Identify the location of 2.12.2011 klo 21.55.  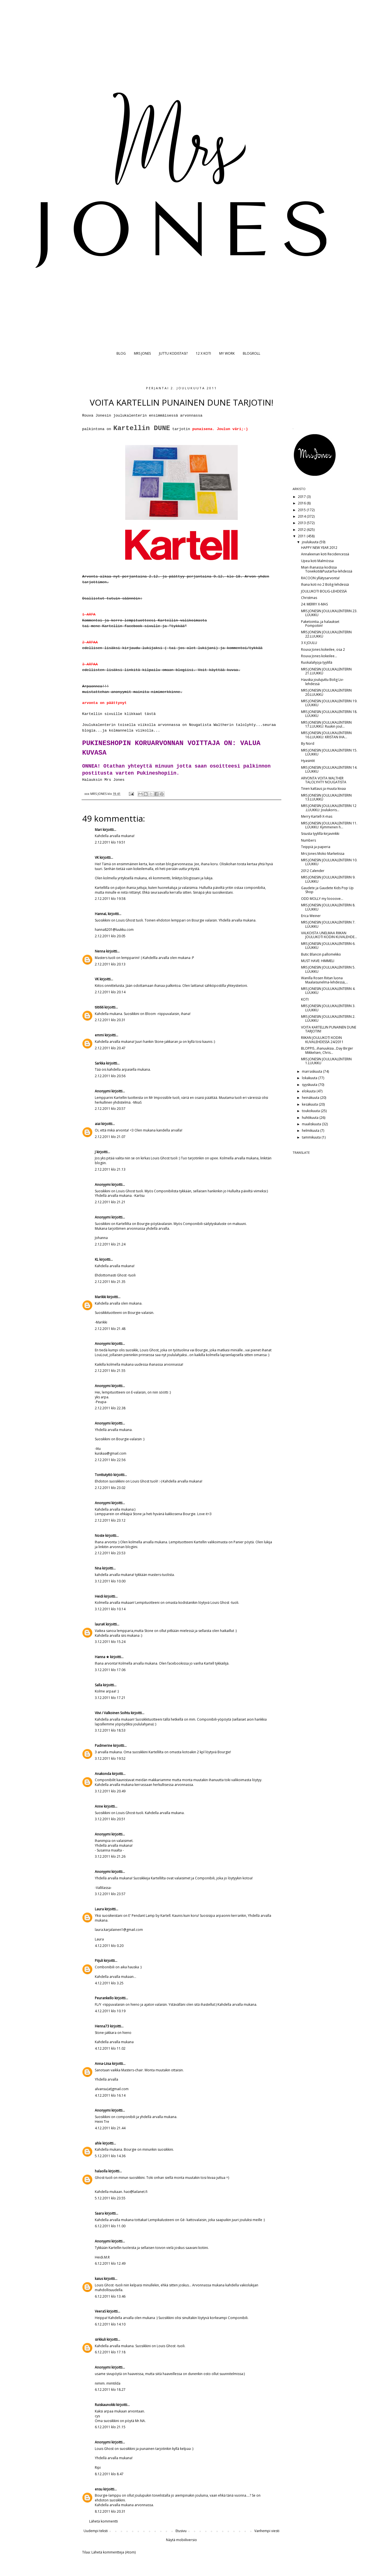
(110, 1370).